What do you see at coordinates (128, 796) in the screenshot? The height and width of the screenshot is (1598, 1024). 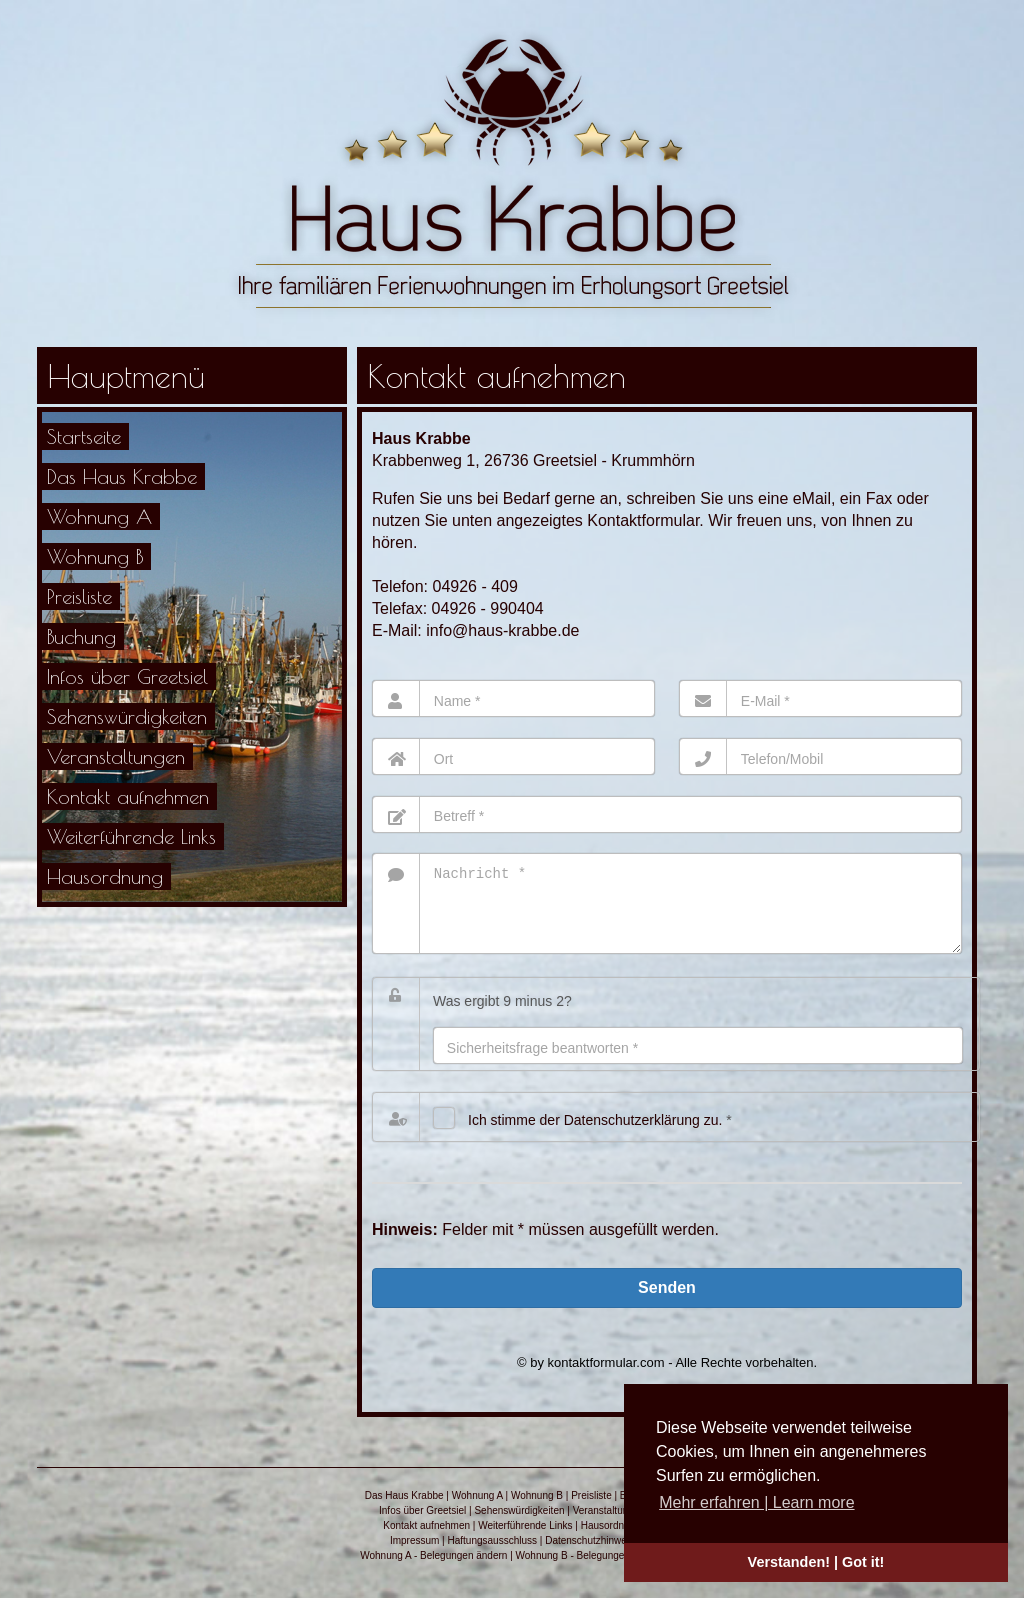 I see `Kontakt aufnehmen` at bounding box center [128, 796].